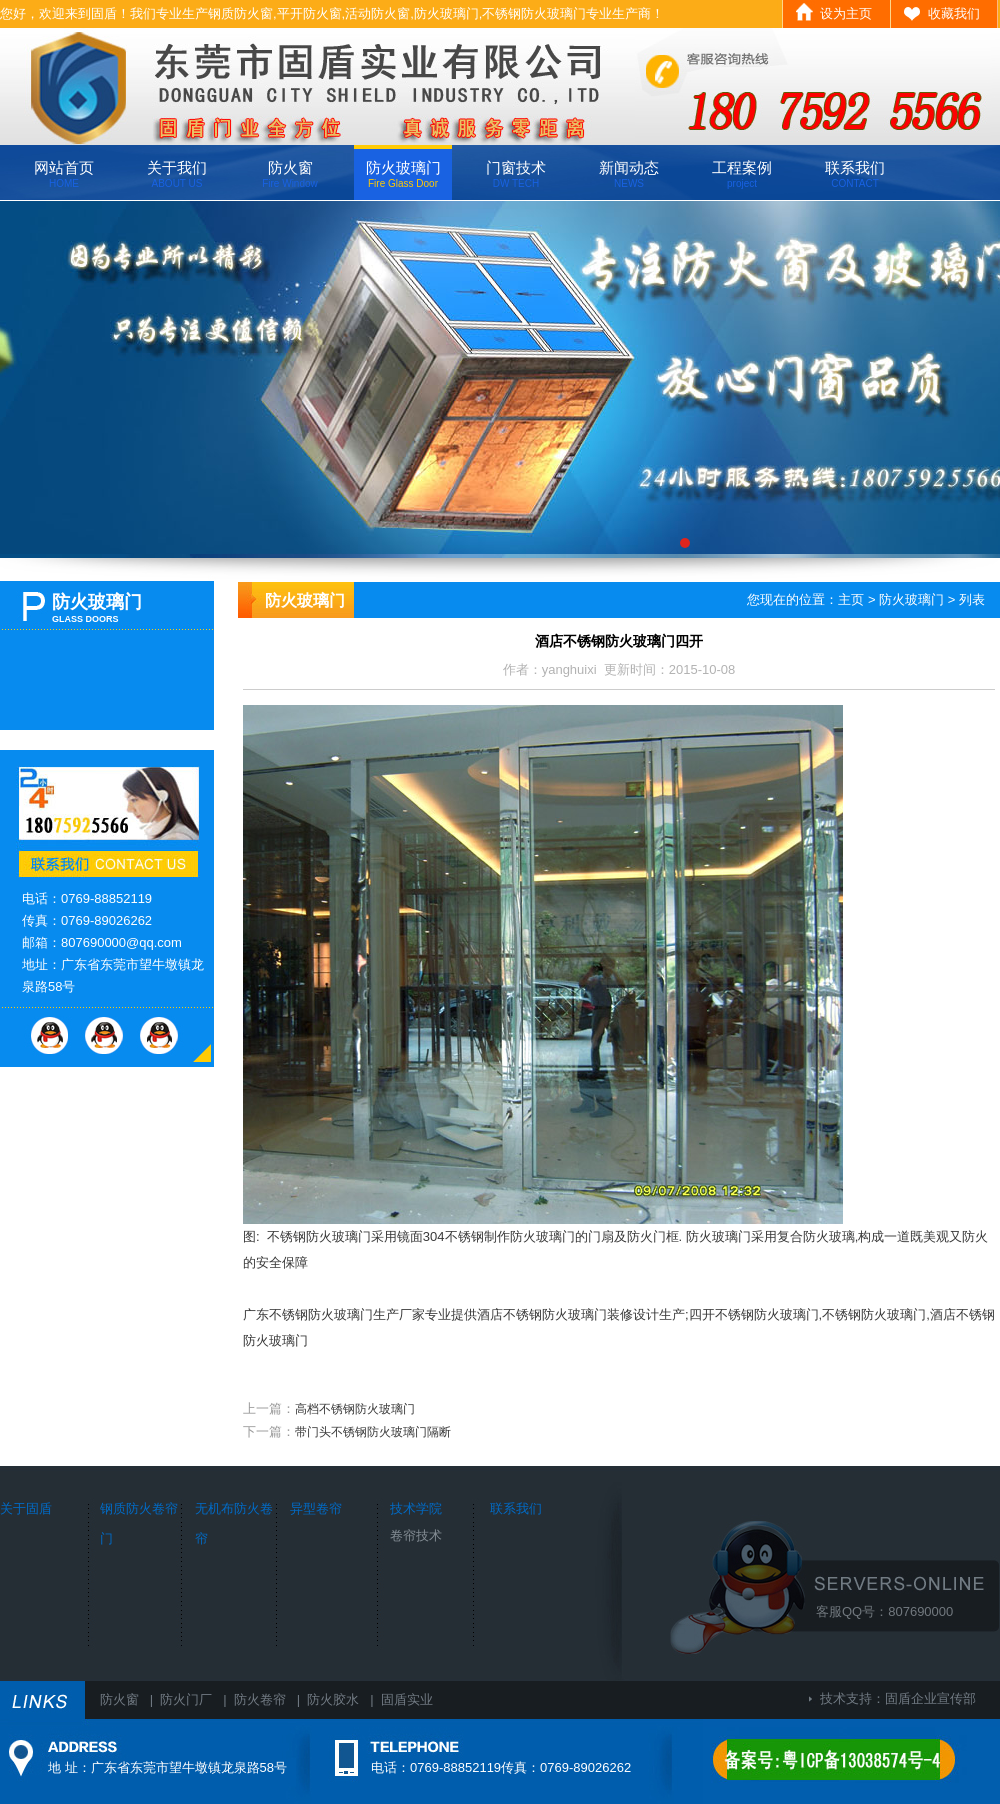  What do you see at coordinates (742, 174) in the screenshot?
I see `工程案例` at bounding box center [742, 174].